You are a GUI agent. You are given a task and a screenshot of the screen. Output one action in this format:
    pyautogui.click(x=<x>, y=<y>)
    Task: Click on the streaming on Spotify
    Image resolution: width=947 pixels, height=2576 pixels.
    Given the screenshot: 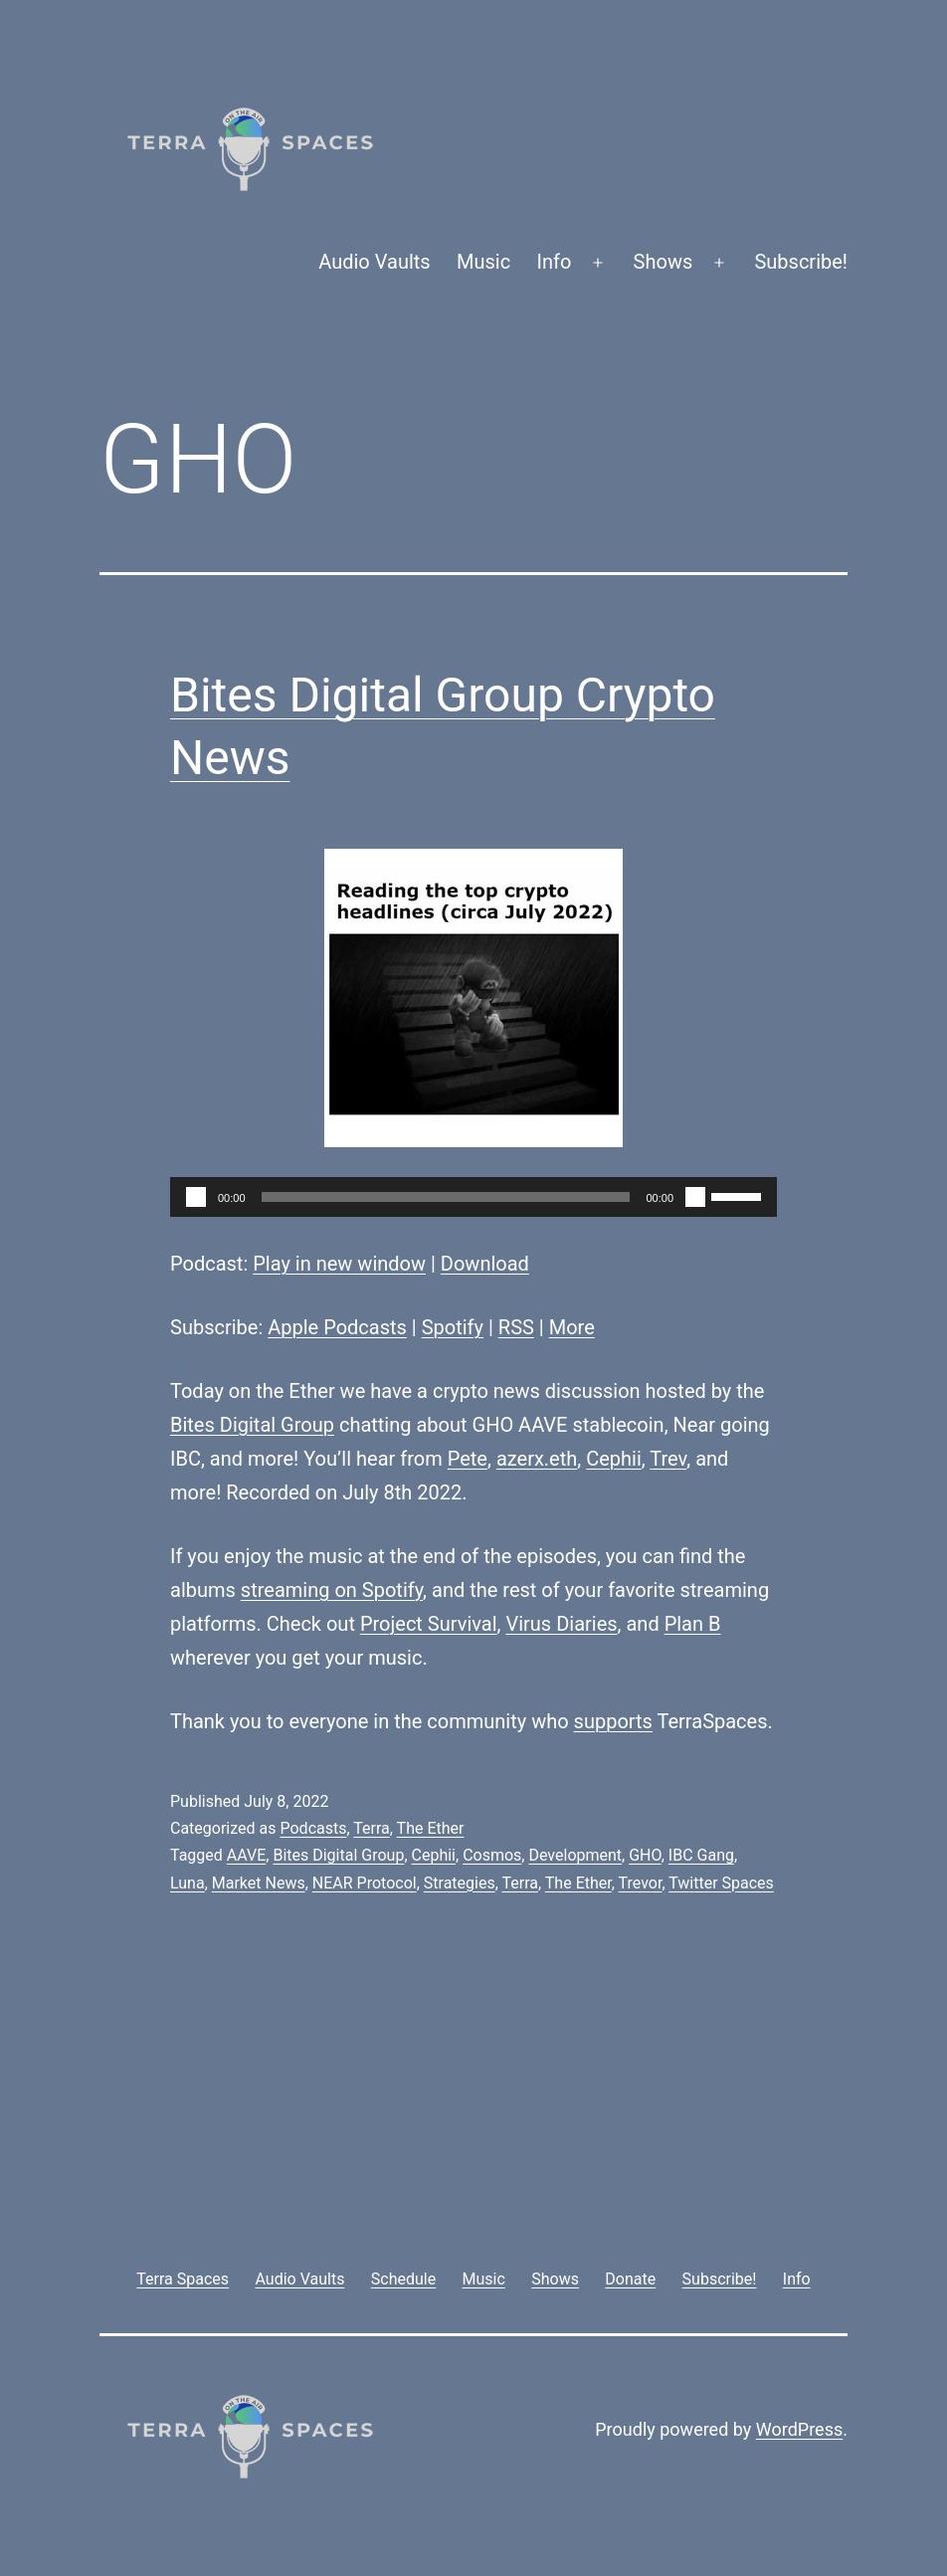 What is the action you would take?
    pyautogui.click(x=332, y=1590)
    